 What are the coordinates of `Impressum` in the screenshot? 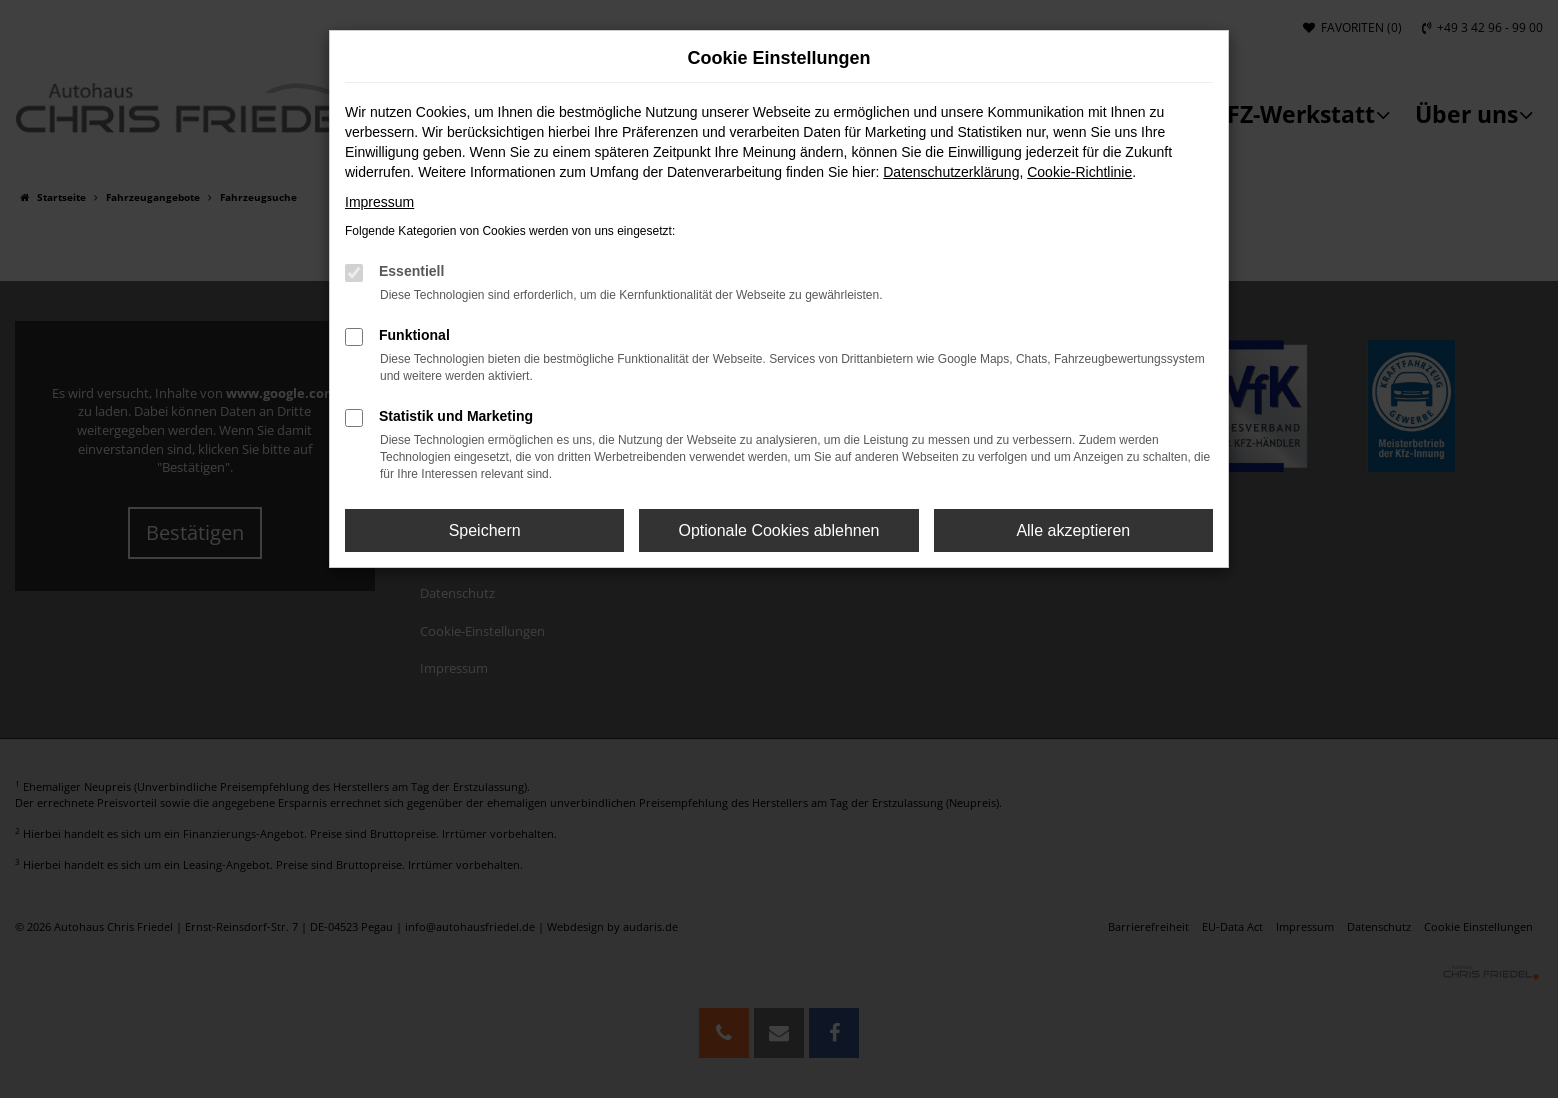 It's located at (379, 202).